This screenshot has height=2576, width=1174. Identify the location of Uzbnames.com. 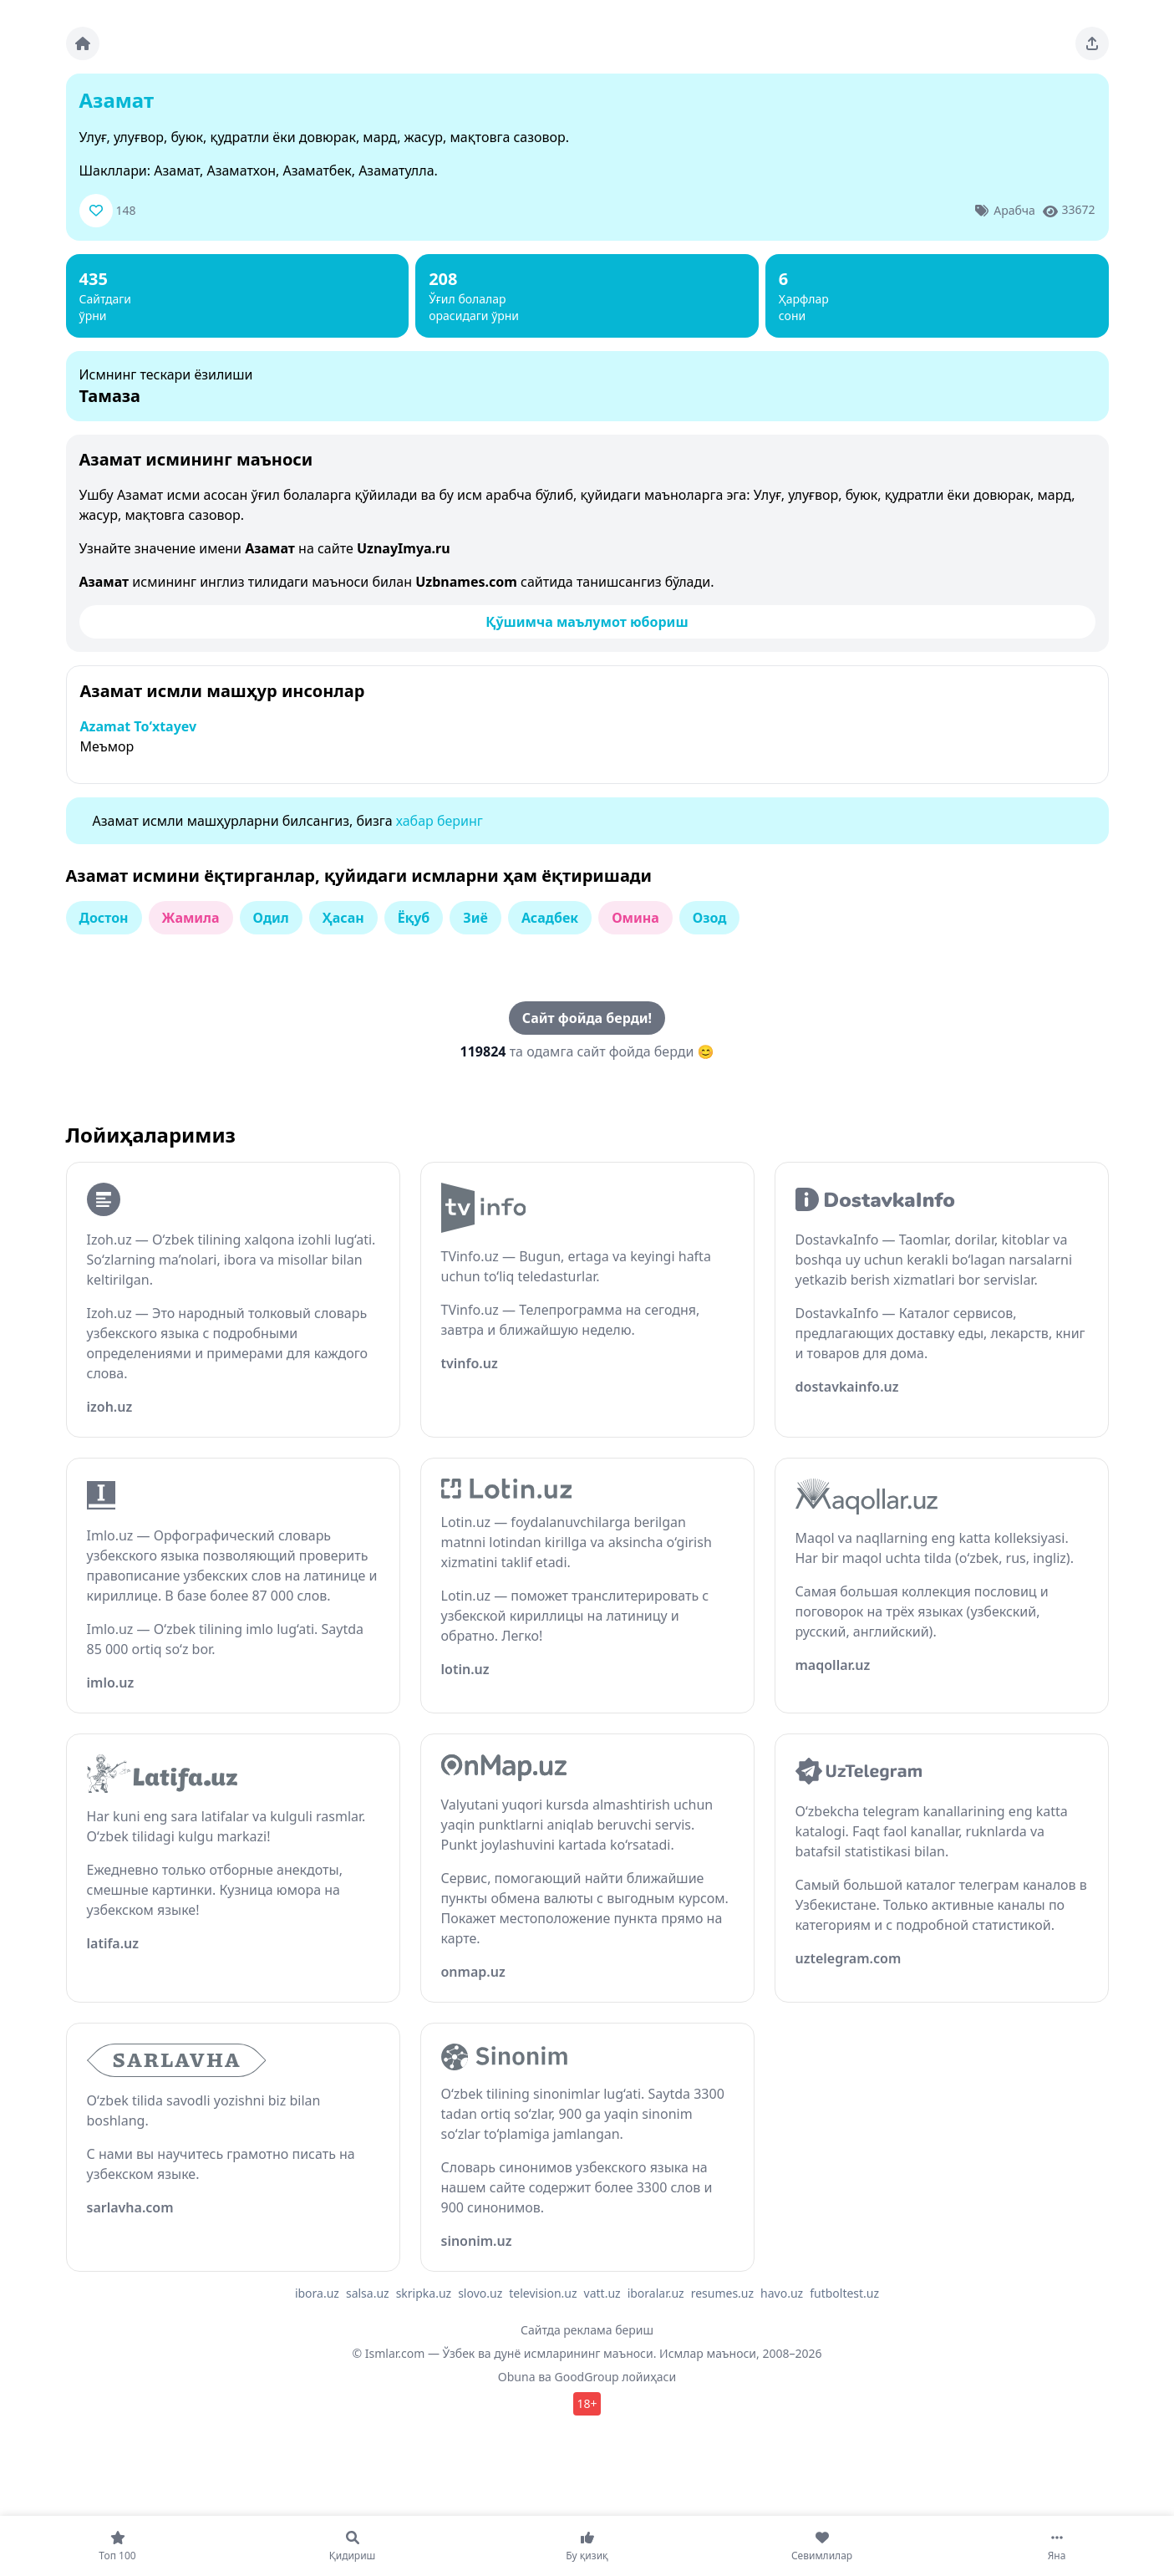
(466, 582).